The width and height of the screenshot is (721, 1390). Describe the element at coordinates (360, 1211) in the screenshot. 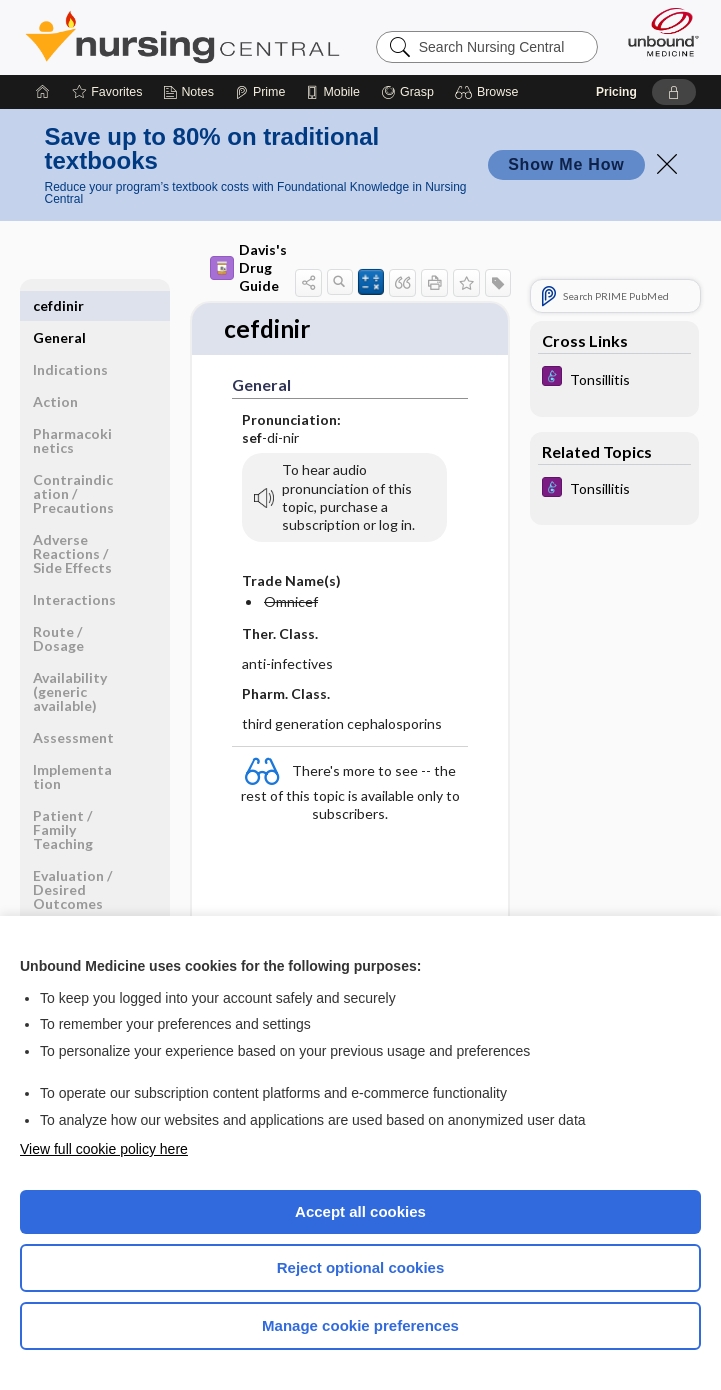

I see `Accept all cookies` at that location.